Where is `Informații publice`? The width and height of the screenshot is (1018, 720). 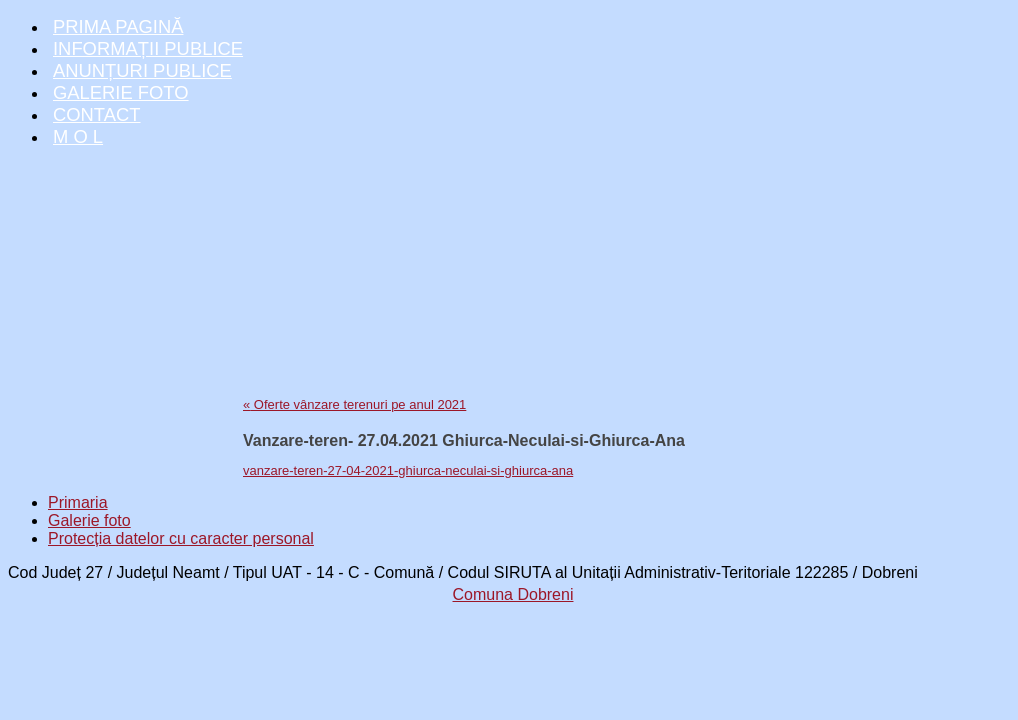
Informații publice is located at coordinates (148, 48).